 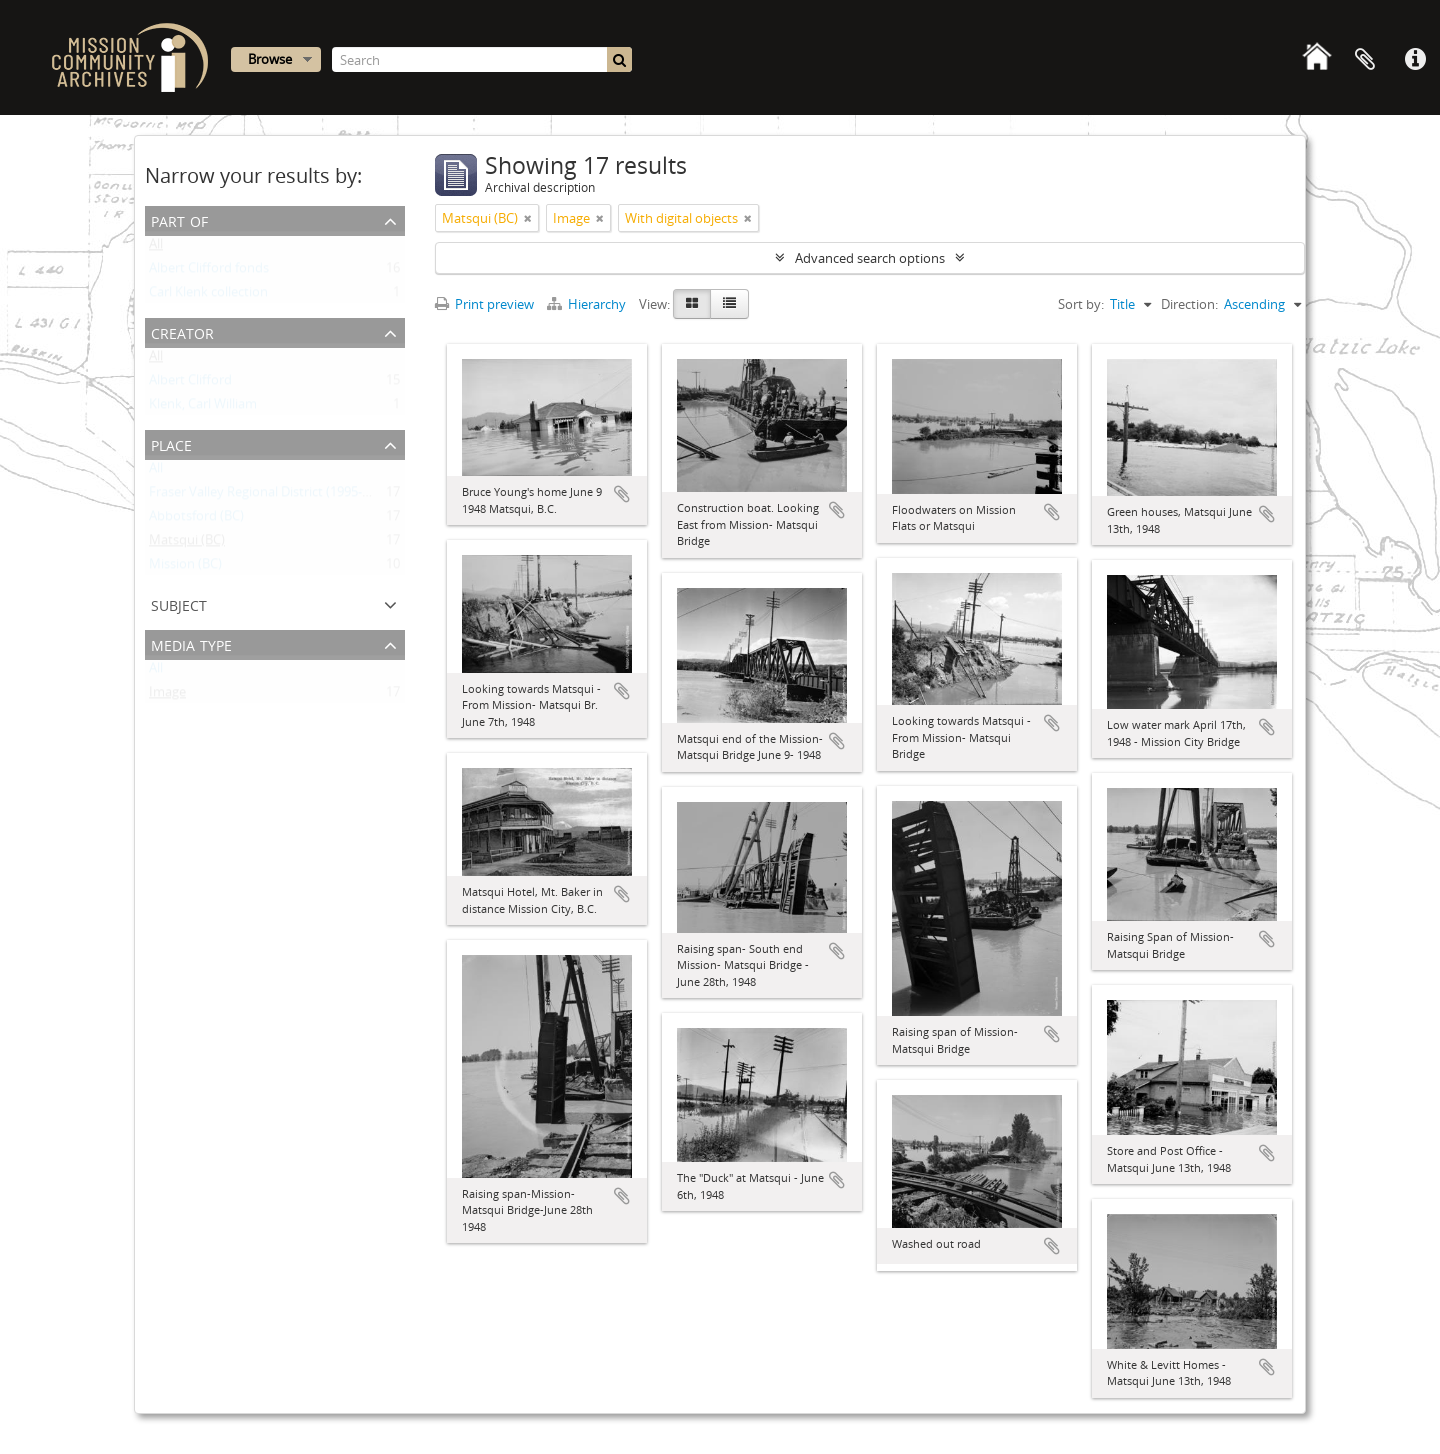 I want to click on Subject, so click(x=179, y=603).